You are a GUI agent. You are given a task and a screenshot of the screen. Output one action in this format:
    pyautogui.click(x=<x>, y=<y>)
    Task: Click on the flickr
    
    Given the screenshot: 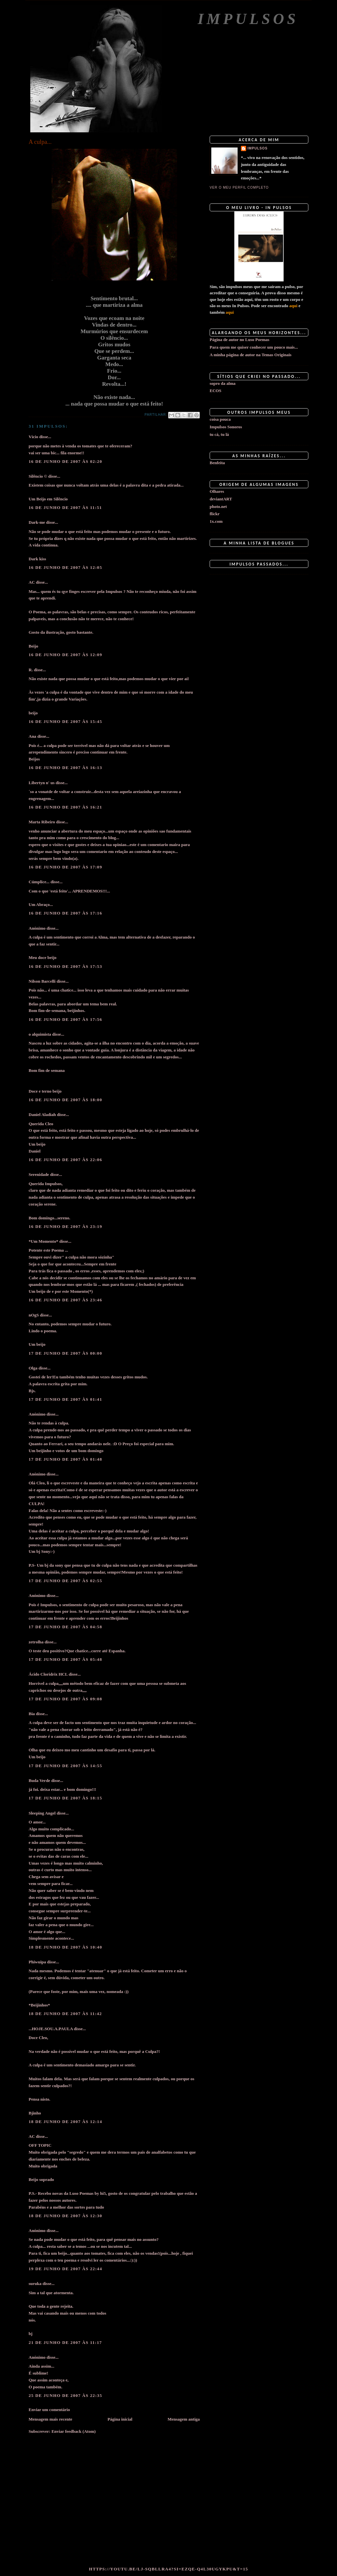 What is the action you would take?
    pyautogui.click(x=215, y=513)
    